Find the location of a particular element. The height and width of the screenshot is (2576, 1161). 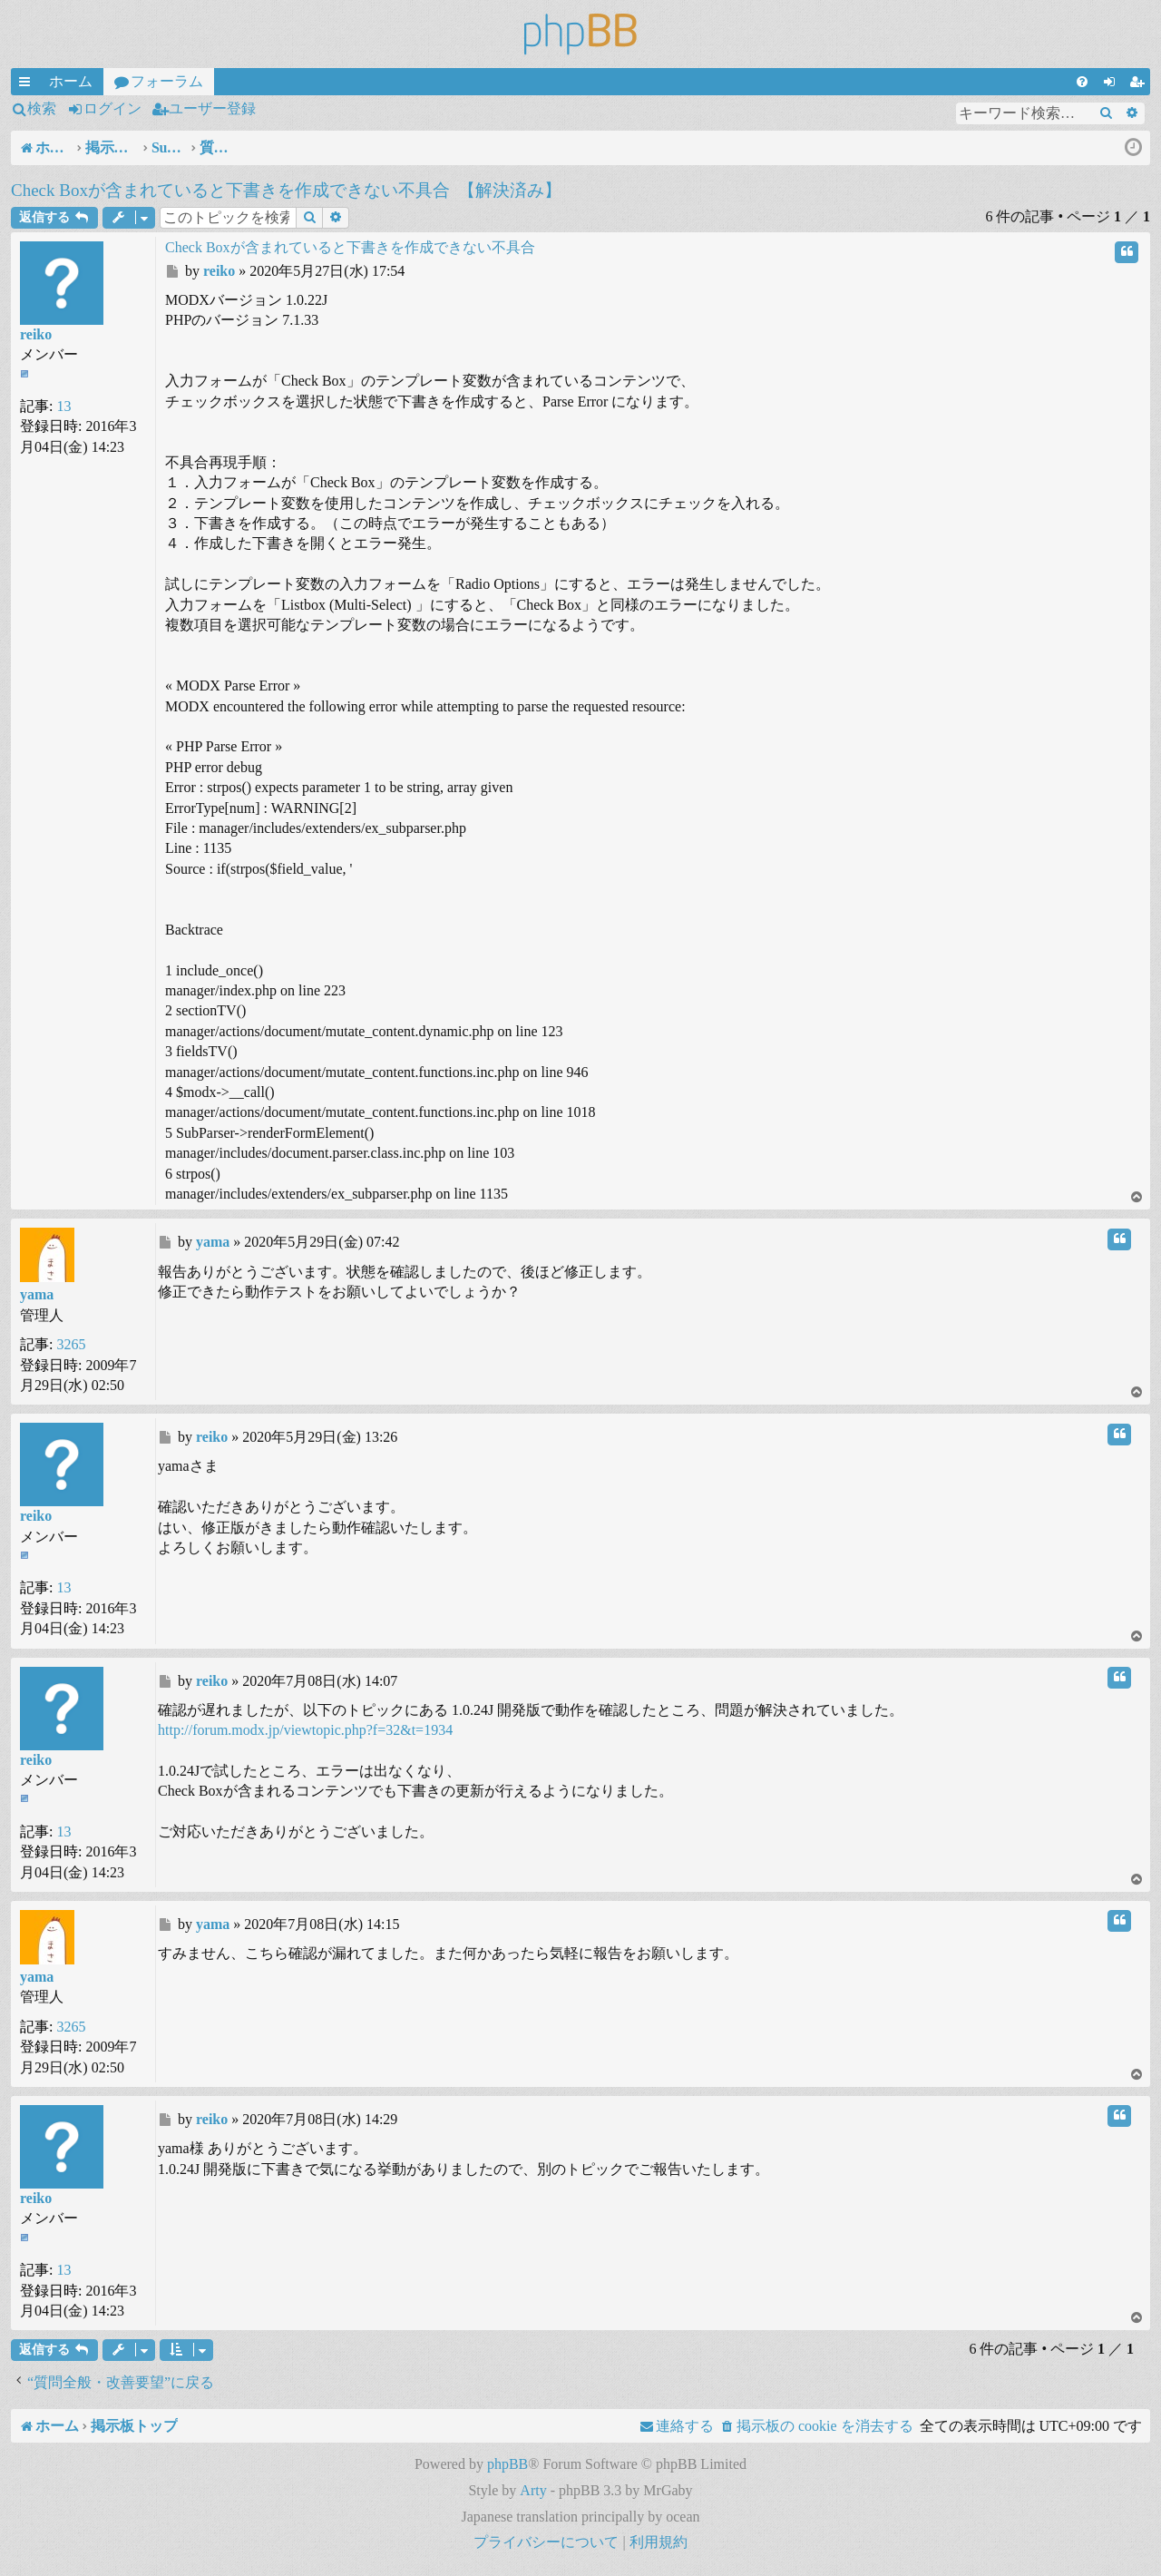

Check Boxが含まれていると下書きを作成できない不具合 is located at coordinates (230, 190).